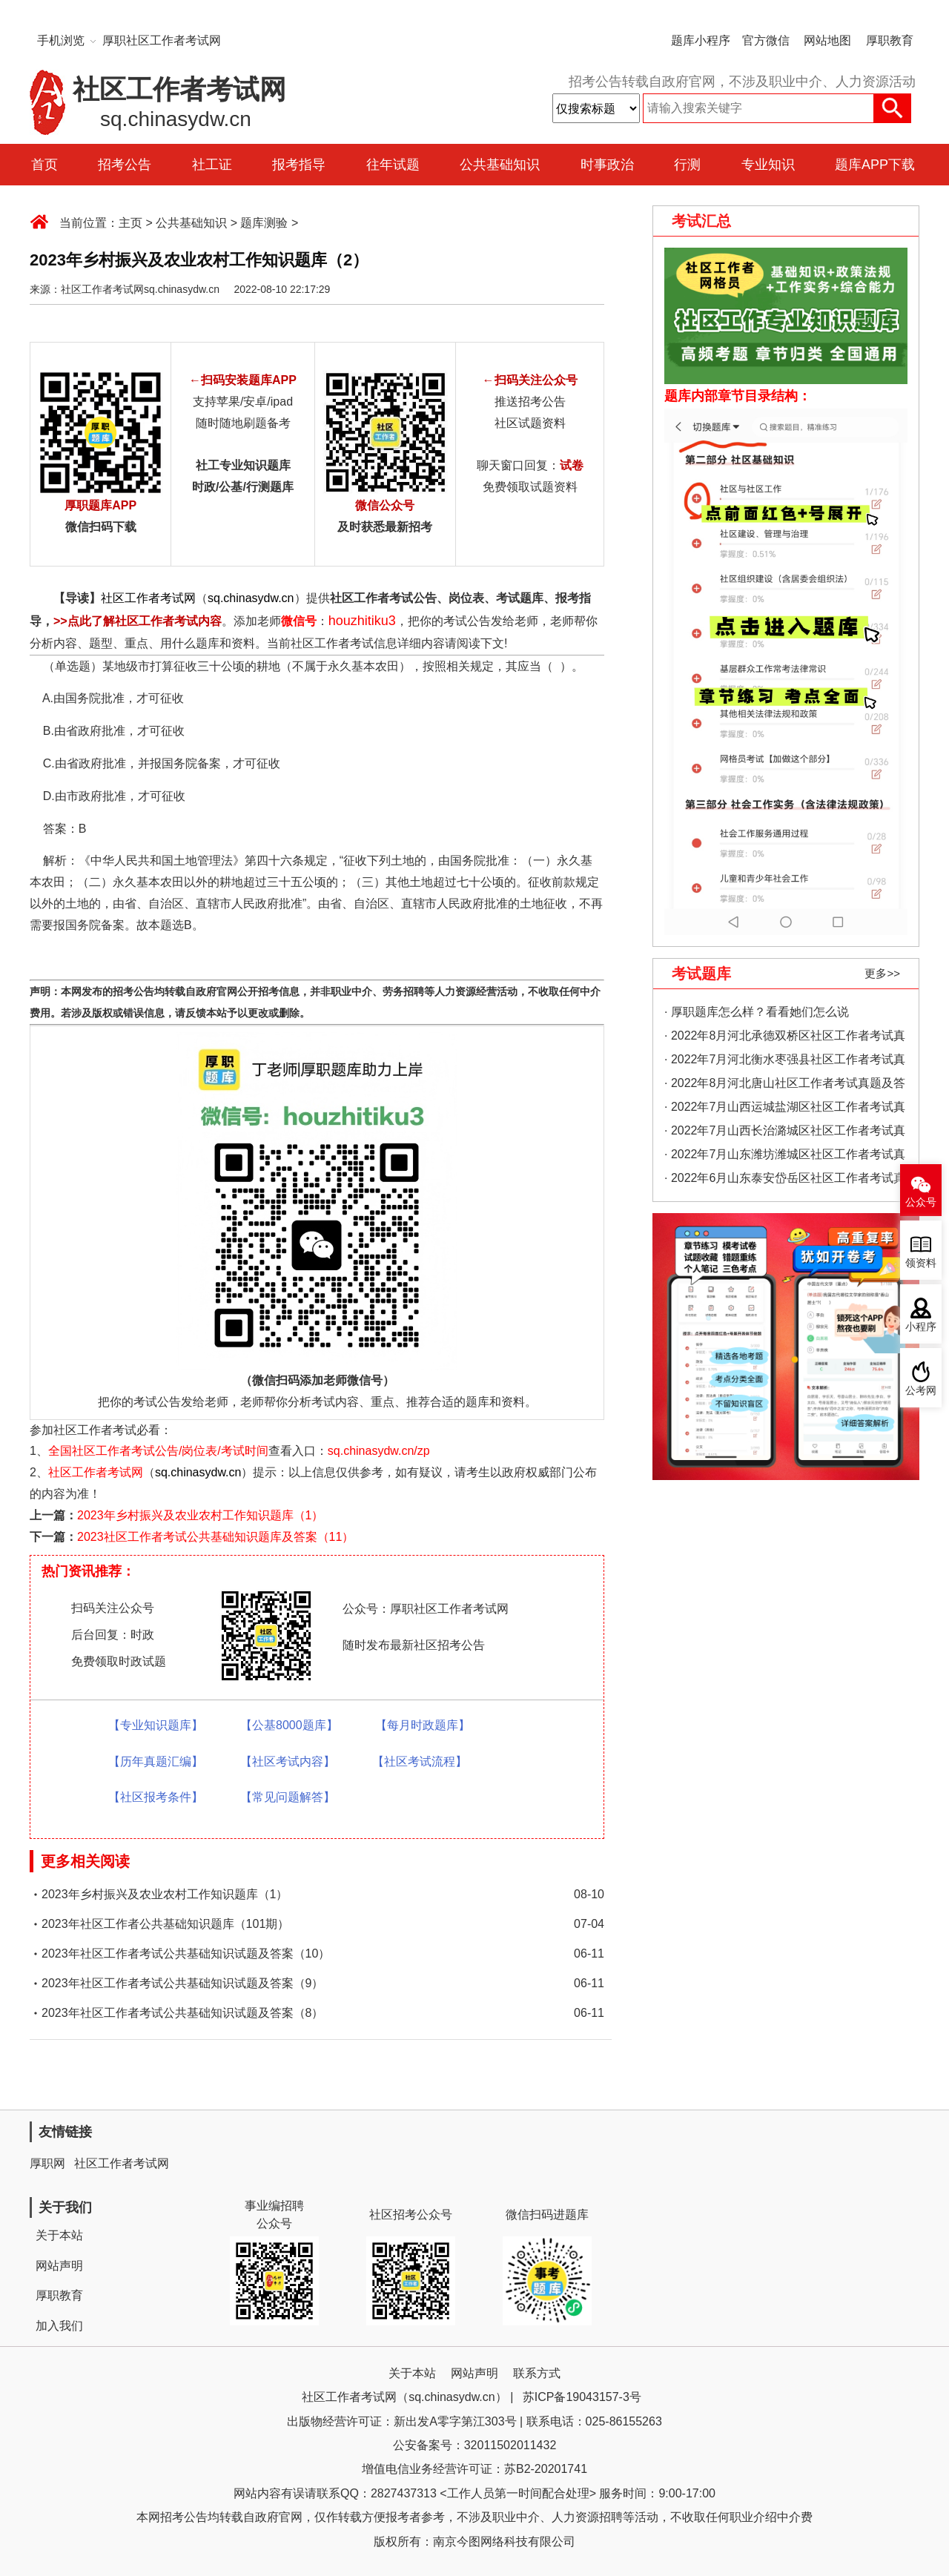  I want to click on 社区工作者考试网, so click(148, 598).